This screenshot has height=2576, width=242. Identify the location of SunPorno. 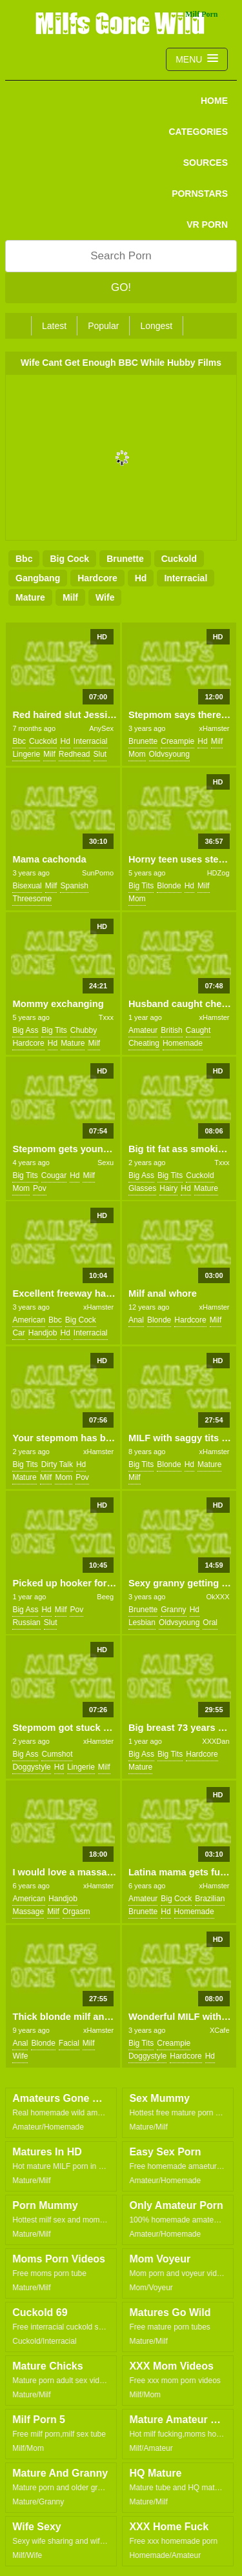
(98, 873).